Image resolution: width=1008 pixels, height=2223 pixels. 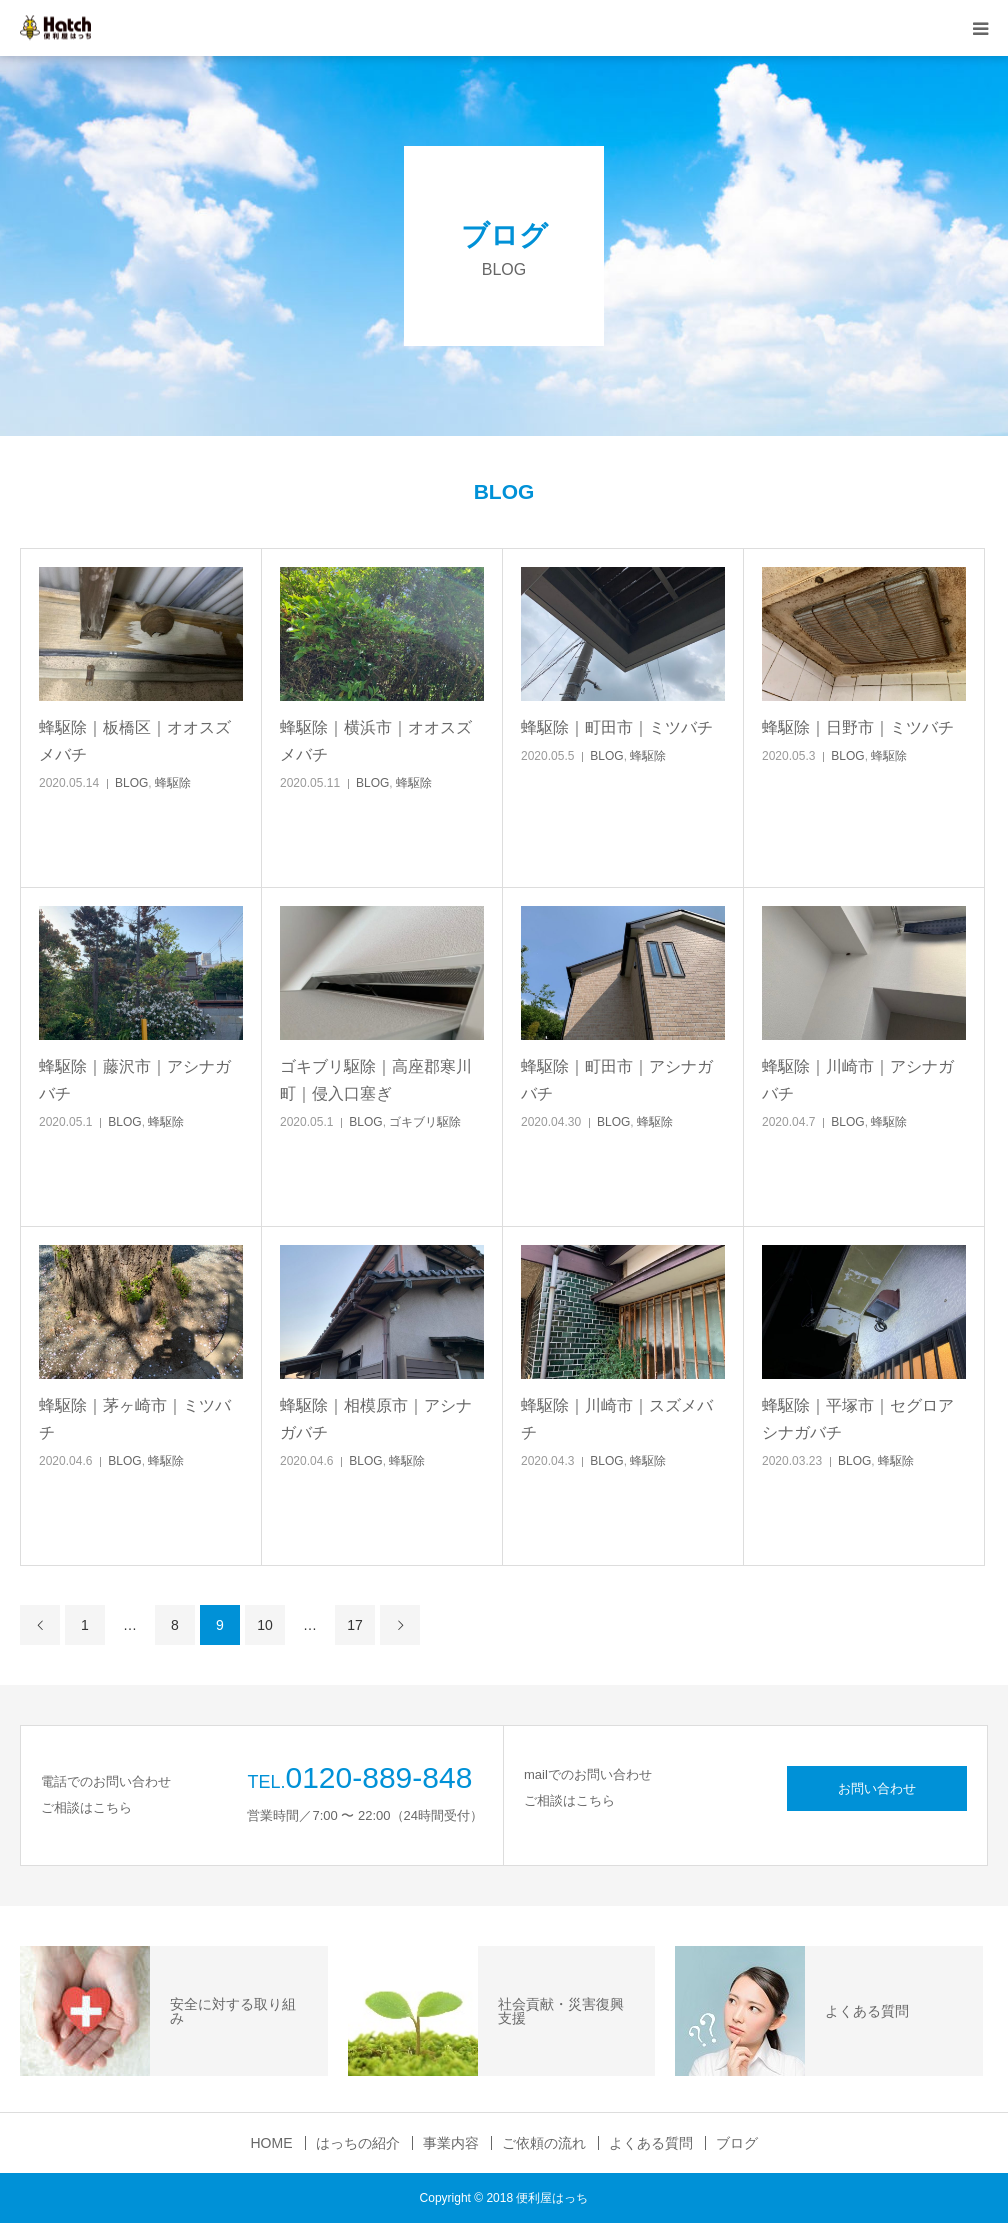 I want to click on 蜂駆除｜川崎市｜スズメバチ, so click(x=617, y=1419).